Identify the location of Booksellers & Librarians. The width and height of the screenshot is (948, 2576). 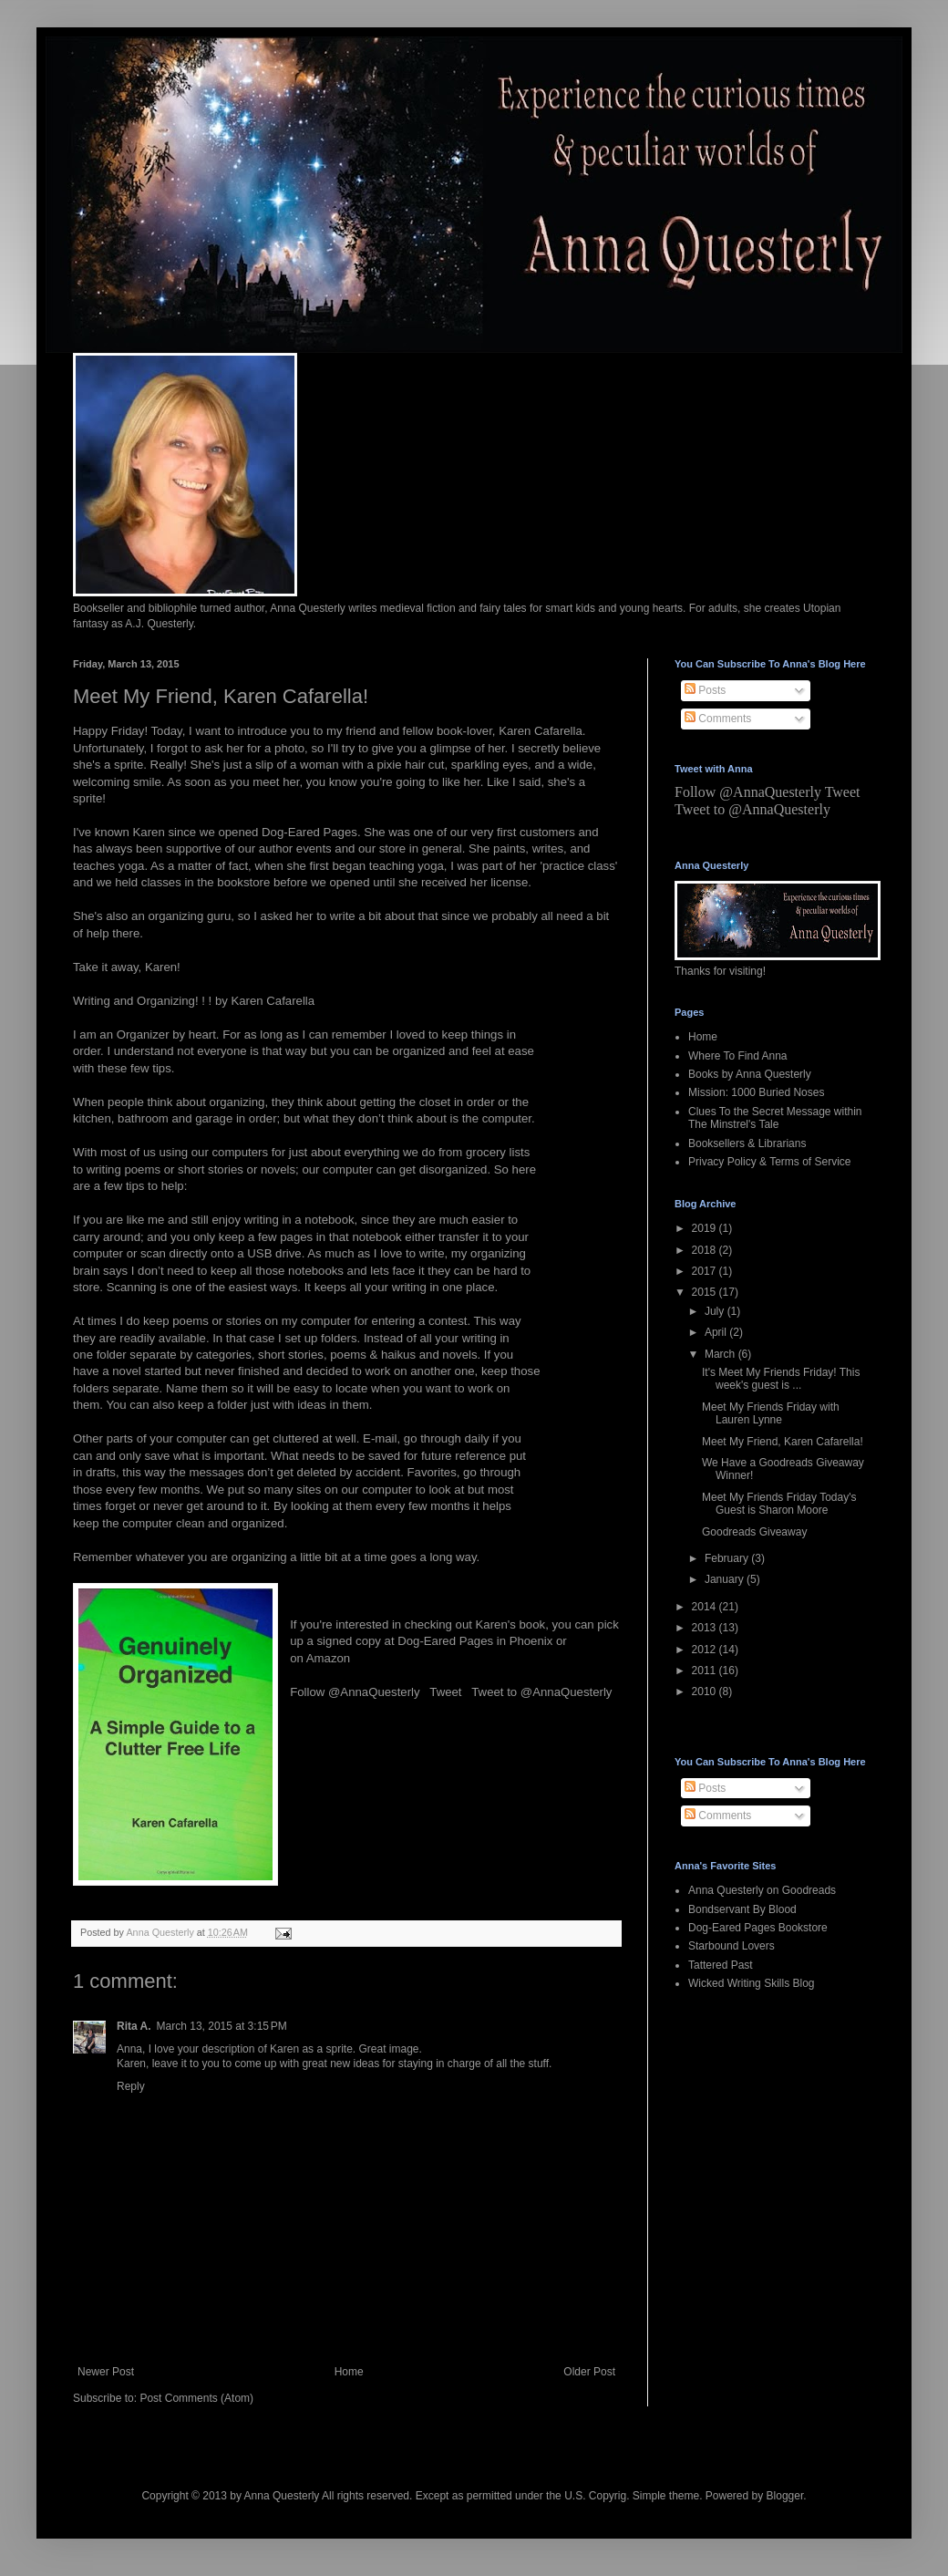
(747, 1143).